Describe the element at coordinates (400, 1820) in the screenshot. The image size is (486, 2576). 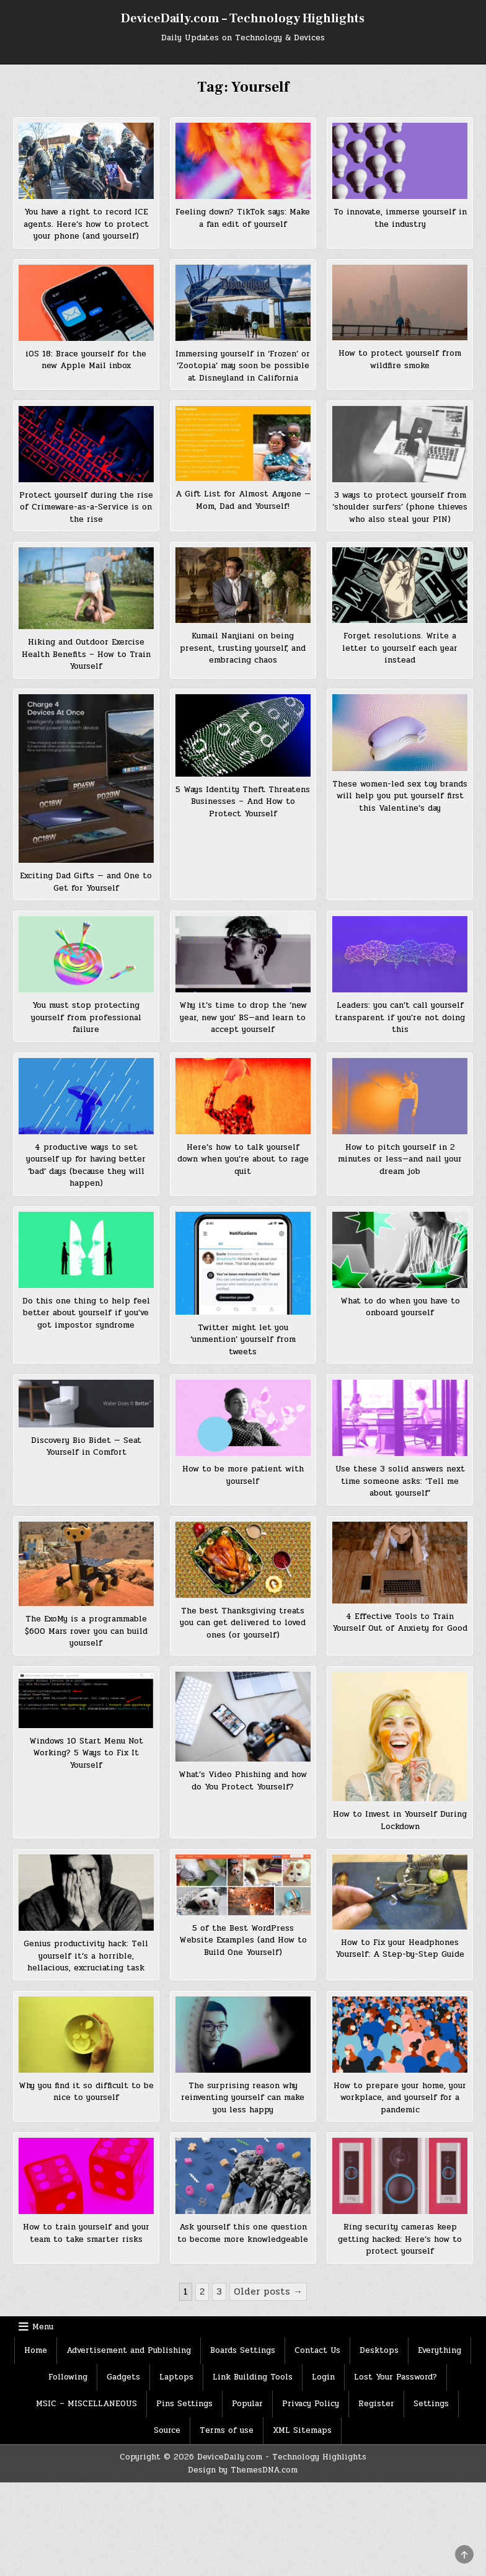
I see `How to Invest in Yourself During Lockdown` at that location.